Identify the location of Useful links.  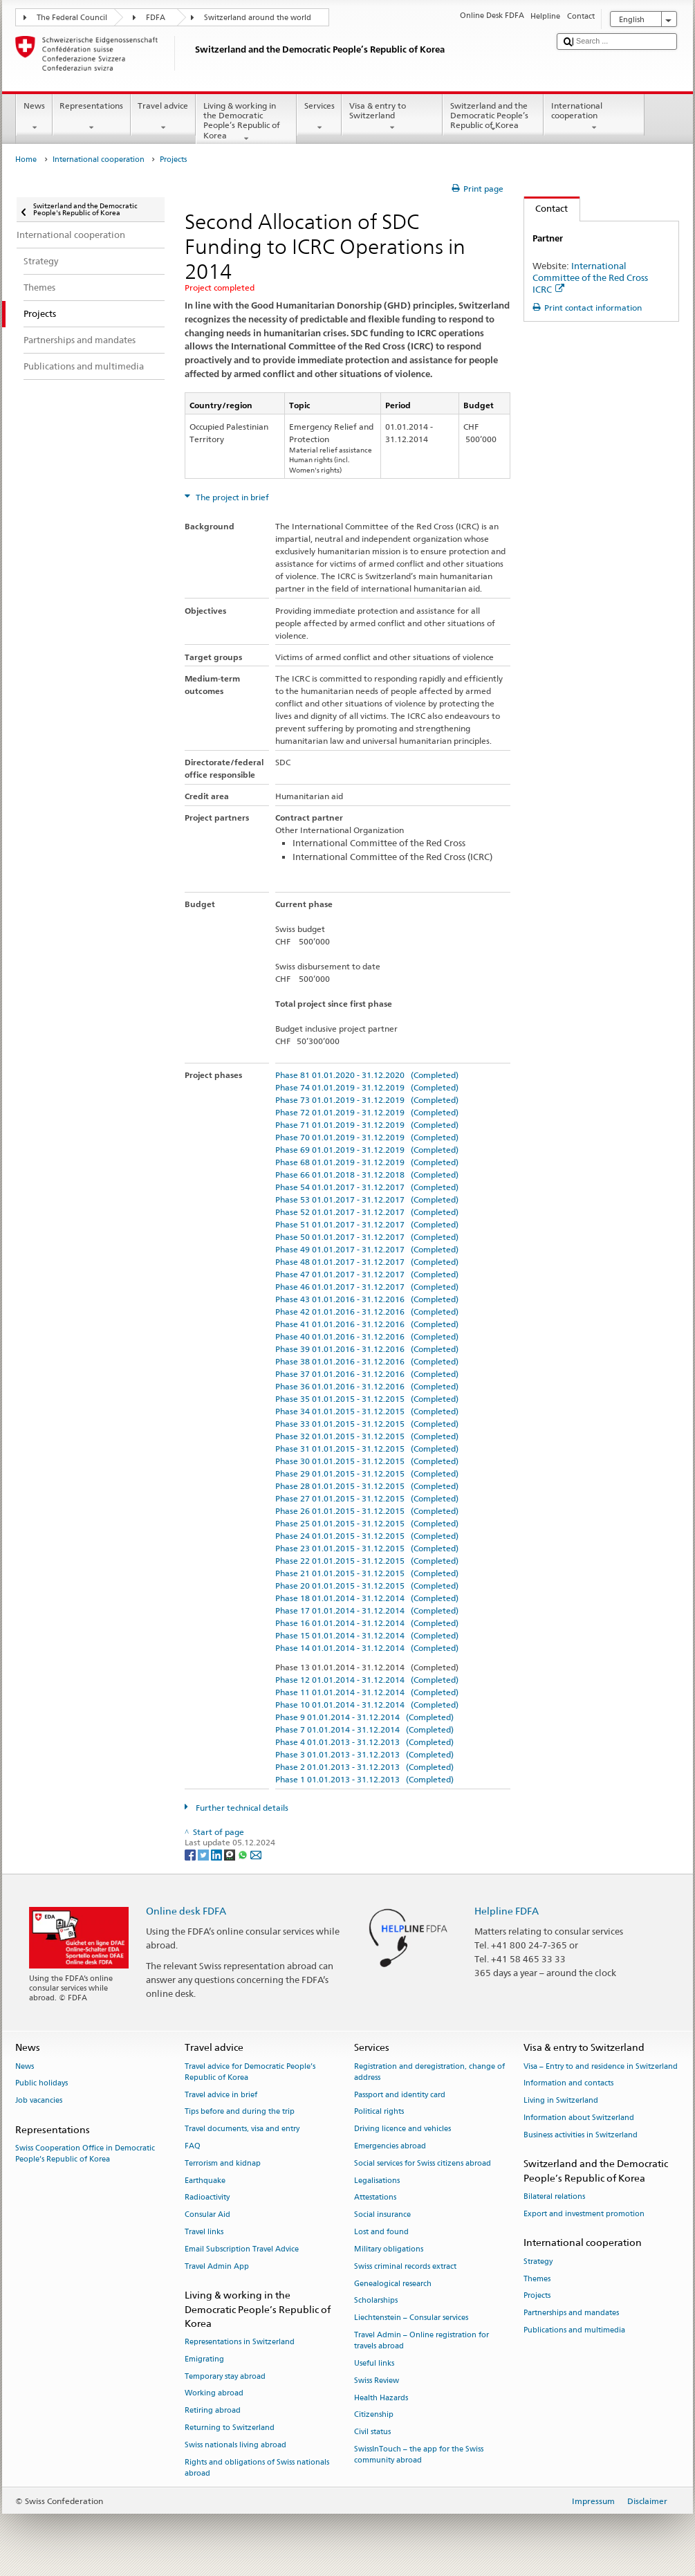
(374, 2363).